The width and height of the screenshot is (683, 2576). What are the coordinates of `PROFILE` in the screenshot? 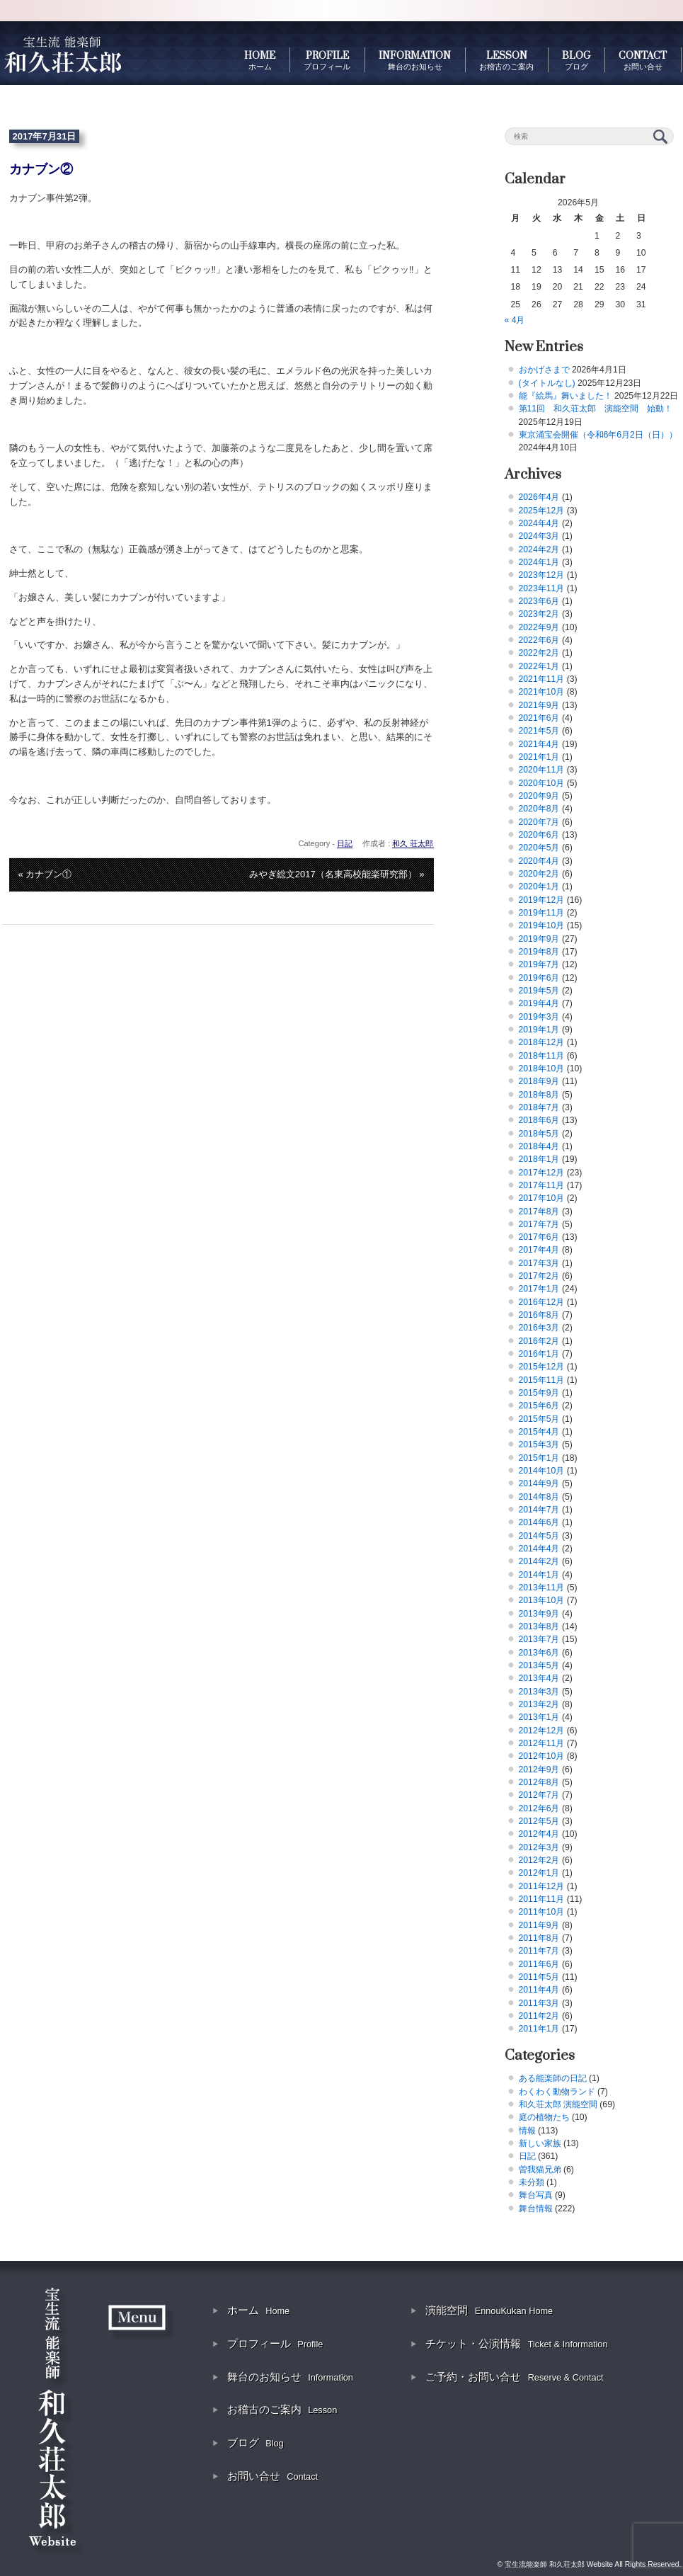 It's located at (327, 60).